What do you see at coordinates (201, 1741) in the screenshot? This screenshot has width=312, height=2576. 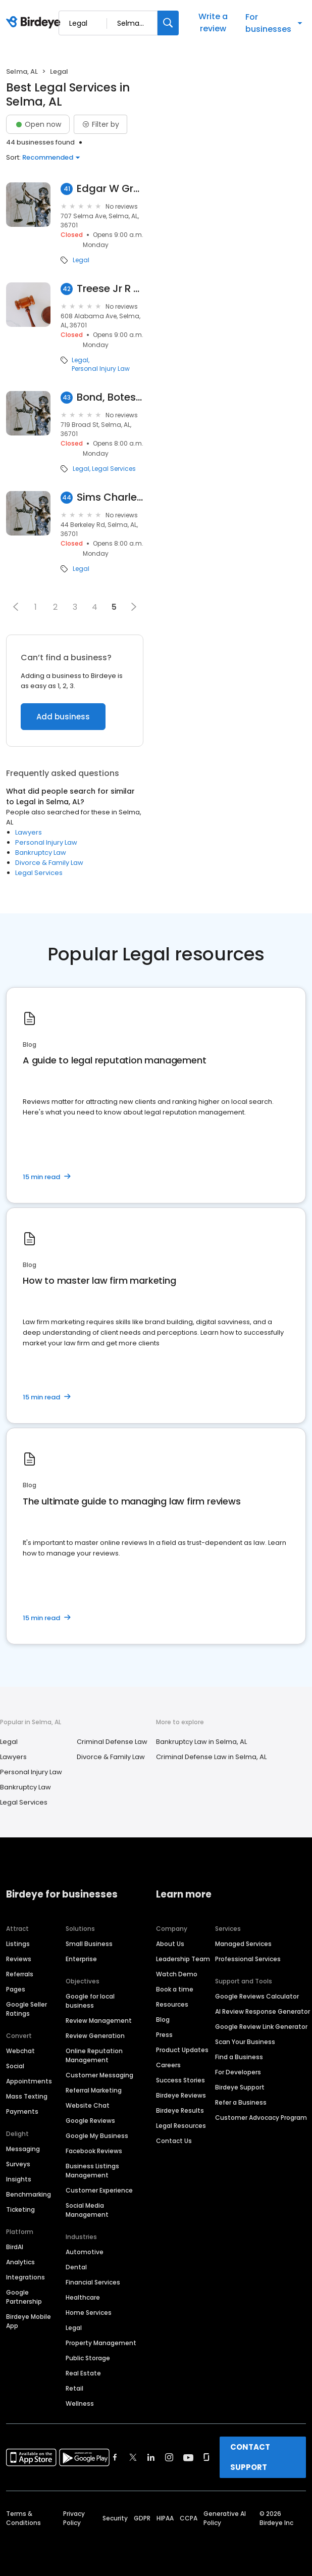 I see `Bankruptcy Law in Selma, AL` at bounding box center [201, 1741].